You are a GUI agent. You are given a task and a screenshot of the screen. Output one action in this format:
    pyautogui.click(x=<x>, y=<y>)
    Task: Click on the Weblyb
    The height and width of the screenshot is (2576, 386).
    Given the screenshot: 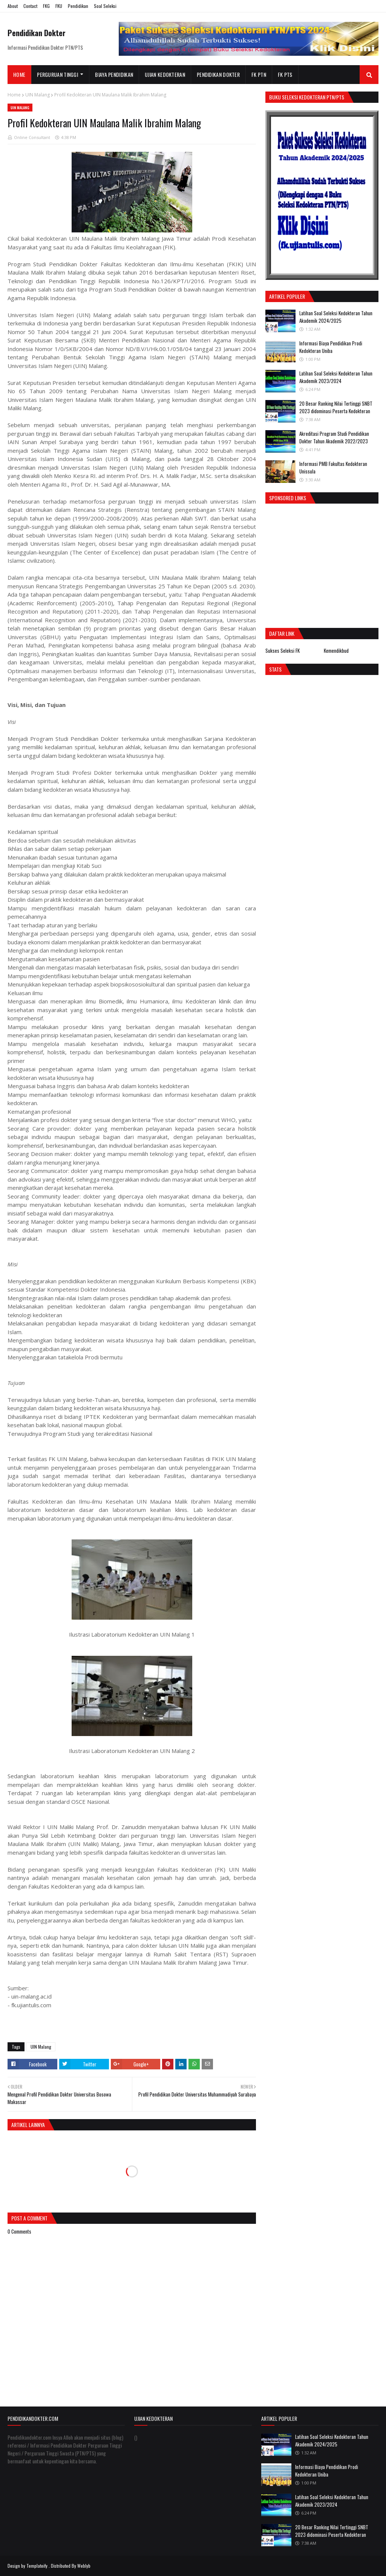 What is the action you would take?
    pyautogui.click(x=83, y=2565)
    